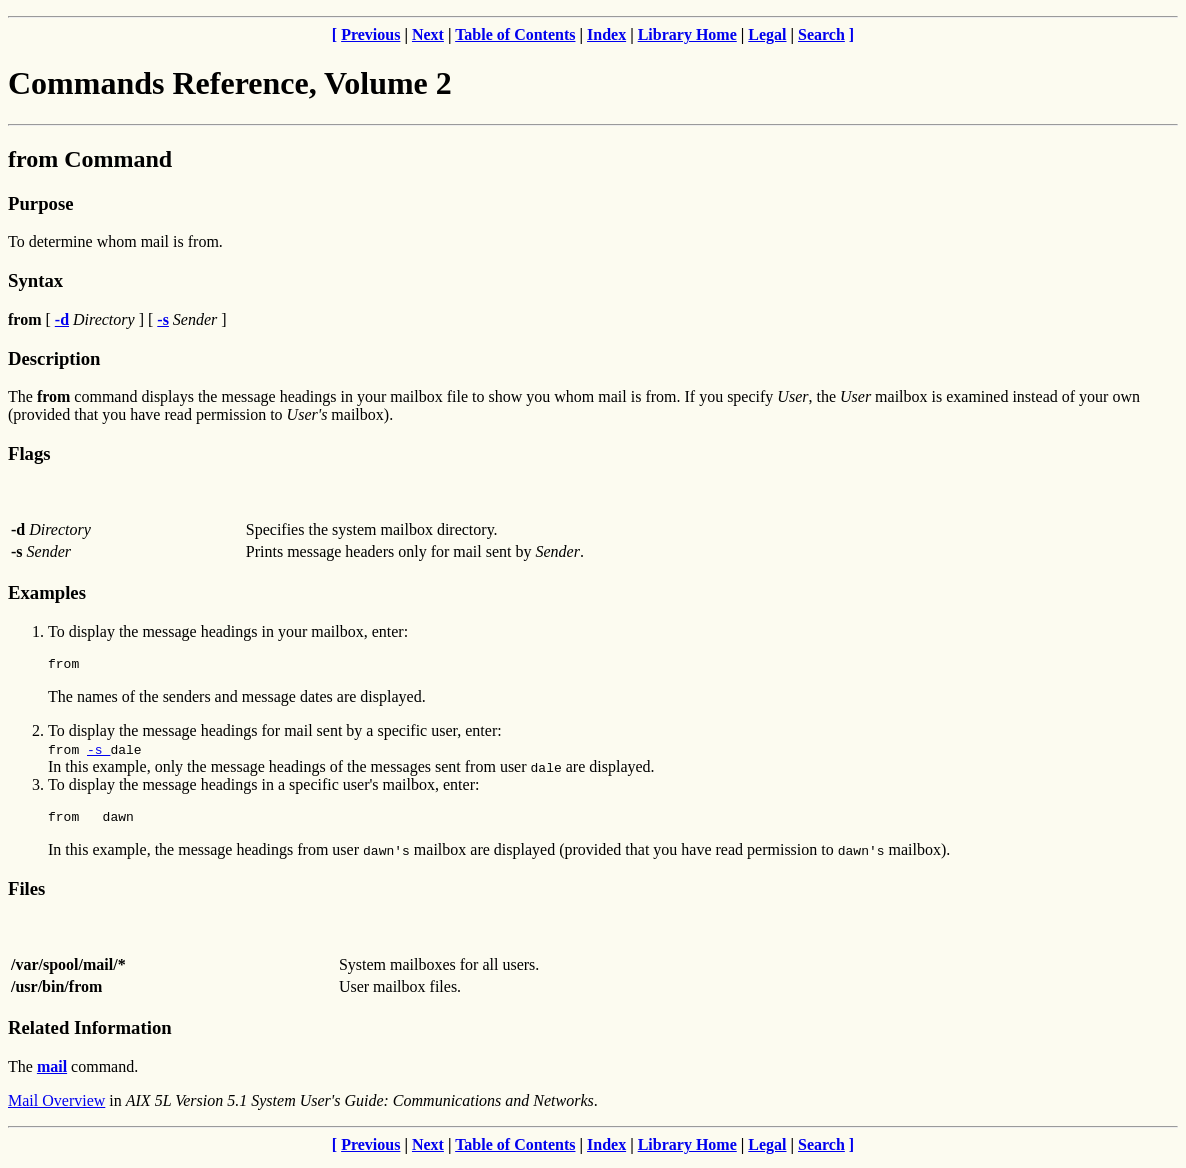 This screenshot has width=1186, height=1168. I want to click on Search, so click(821, 34).